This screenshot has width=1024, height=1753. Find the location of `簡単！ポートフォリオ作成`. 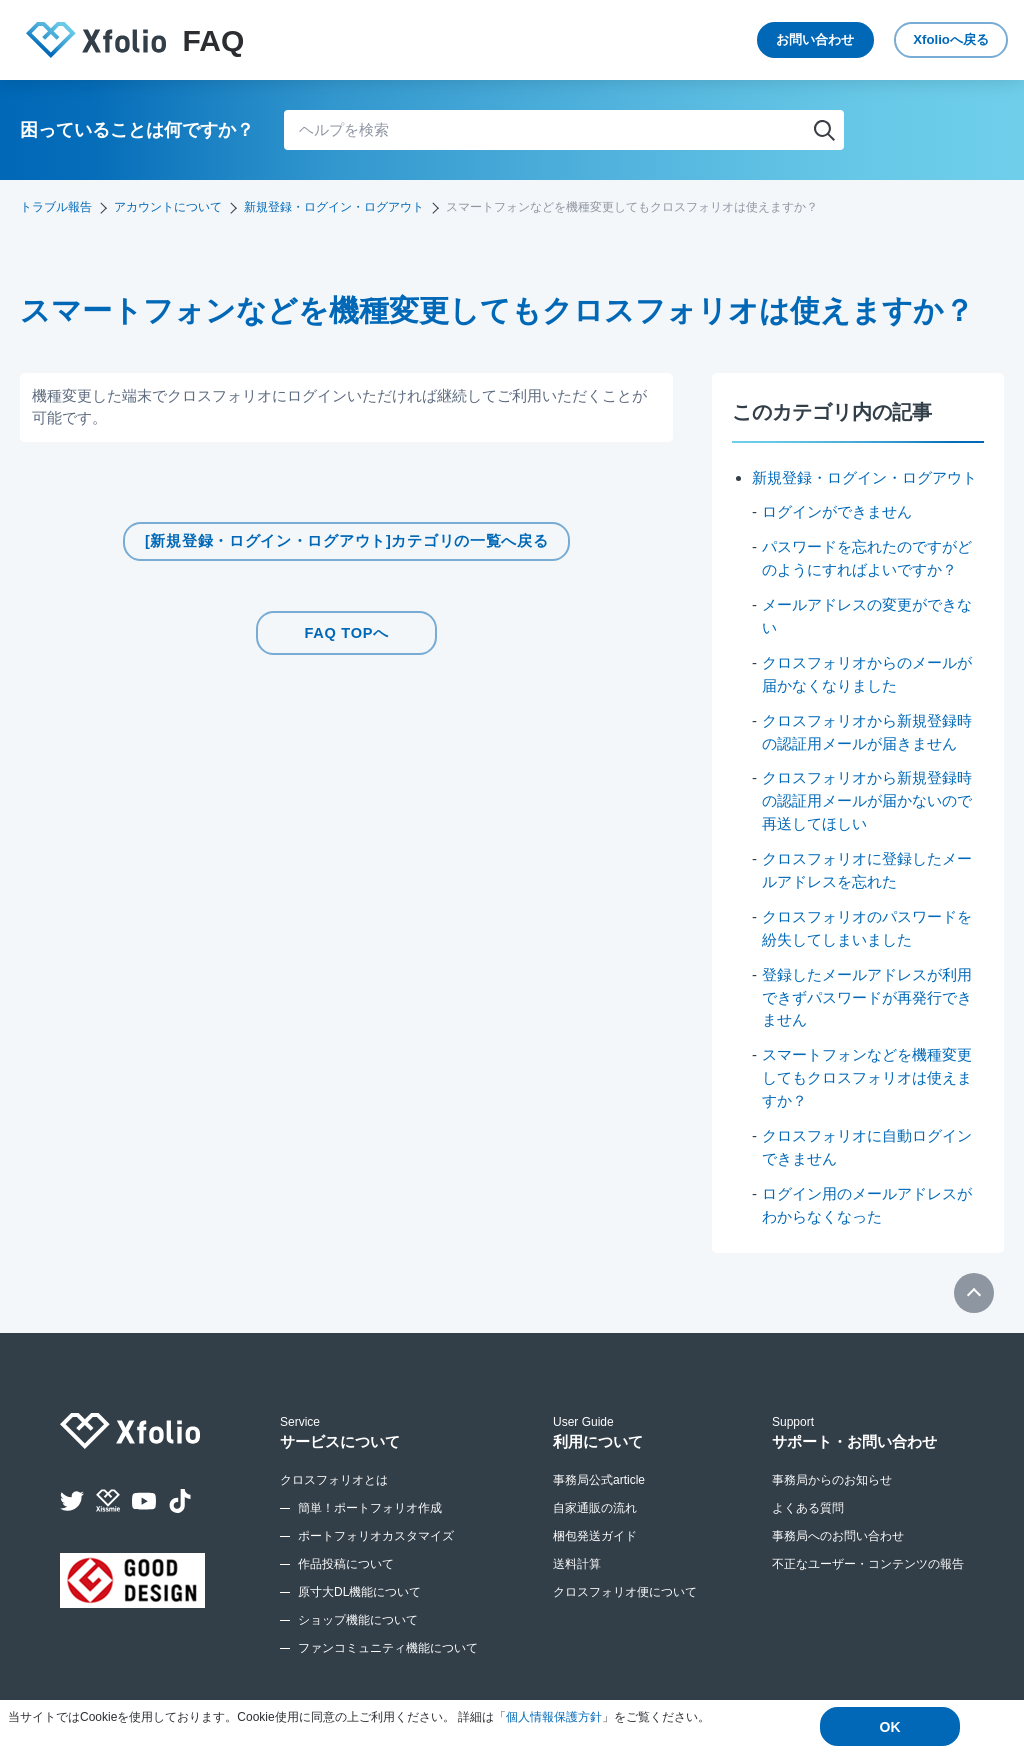

簡単！ポートフォリオ作成 is located at coordinates (370, 1498).